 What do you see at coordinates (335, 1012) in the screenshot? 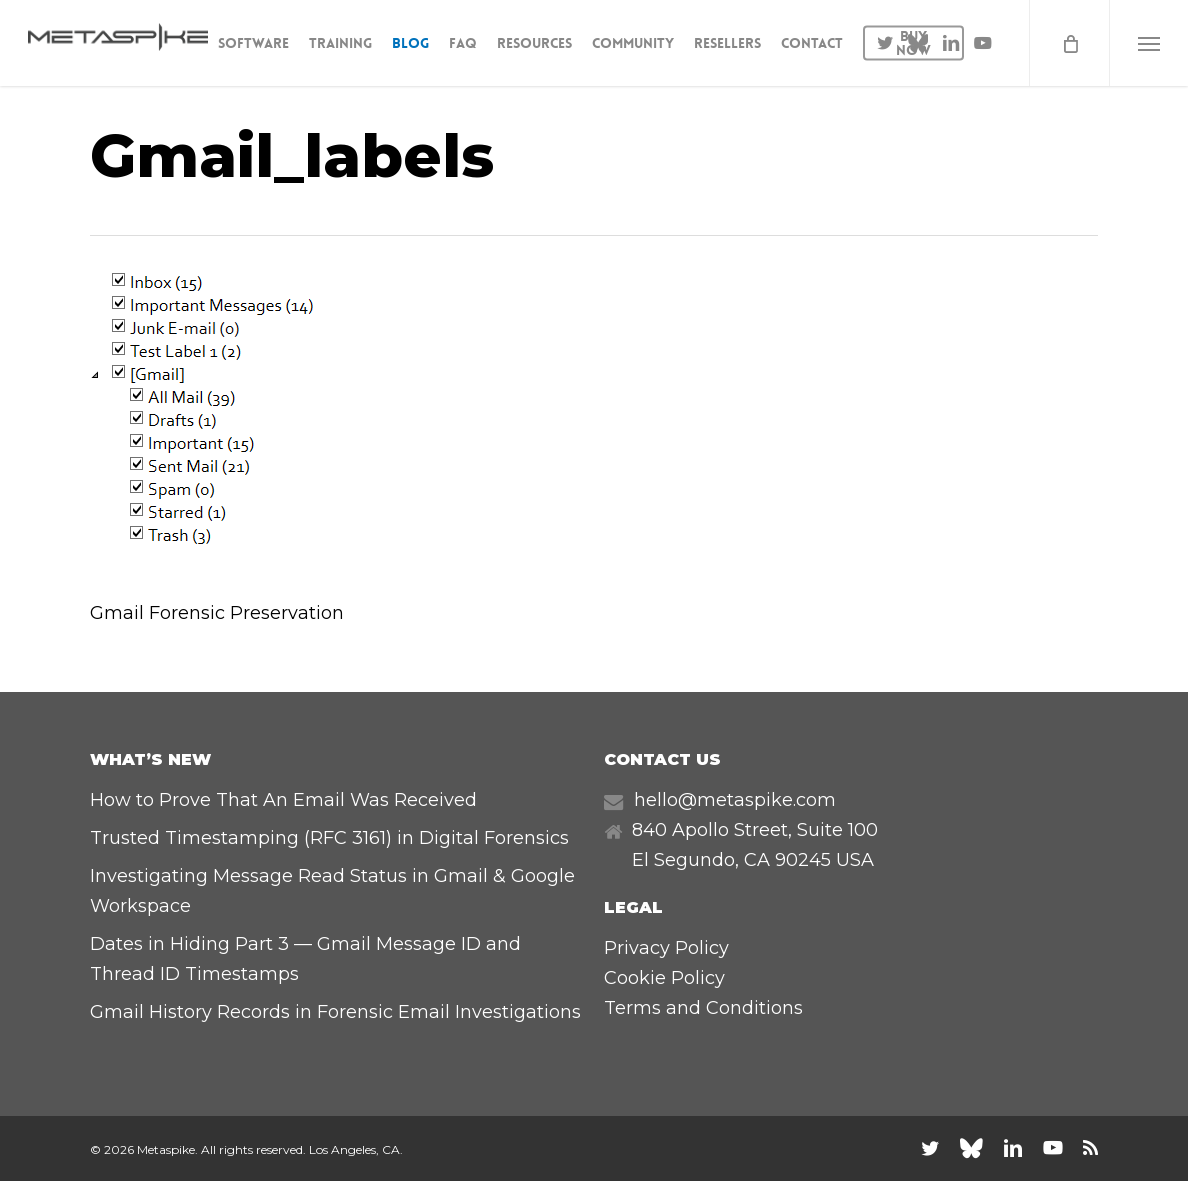
I see `Gmail History Records in Forensic Email Investigations` at bounding box center [335, 1012].